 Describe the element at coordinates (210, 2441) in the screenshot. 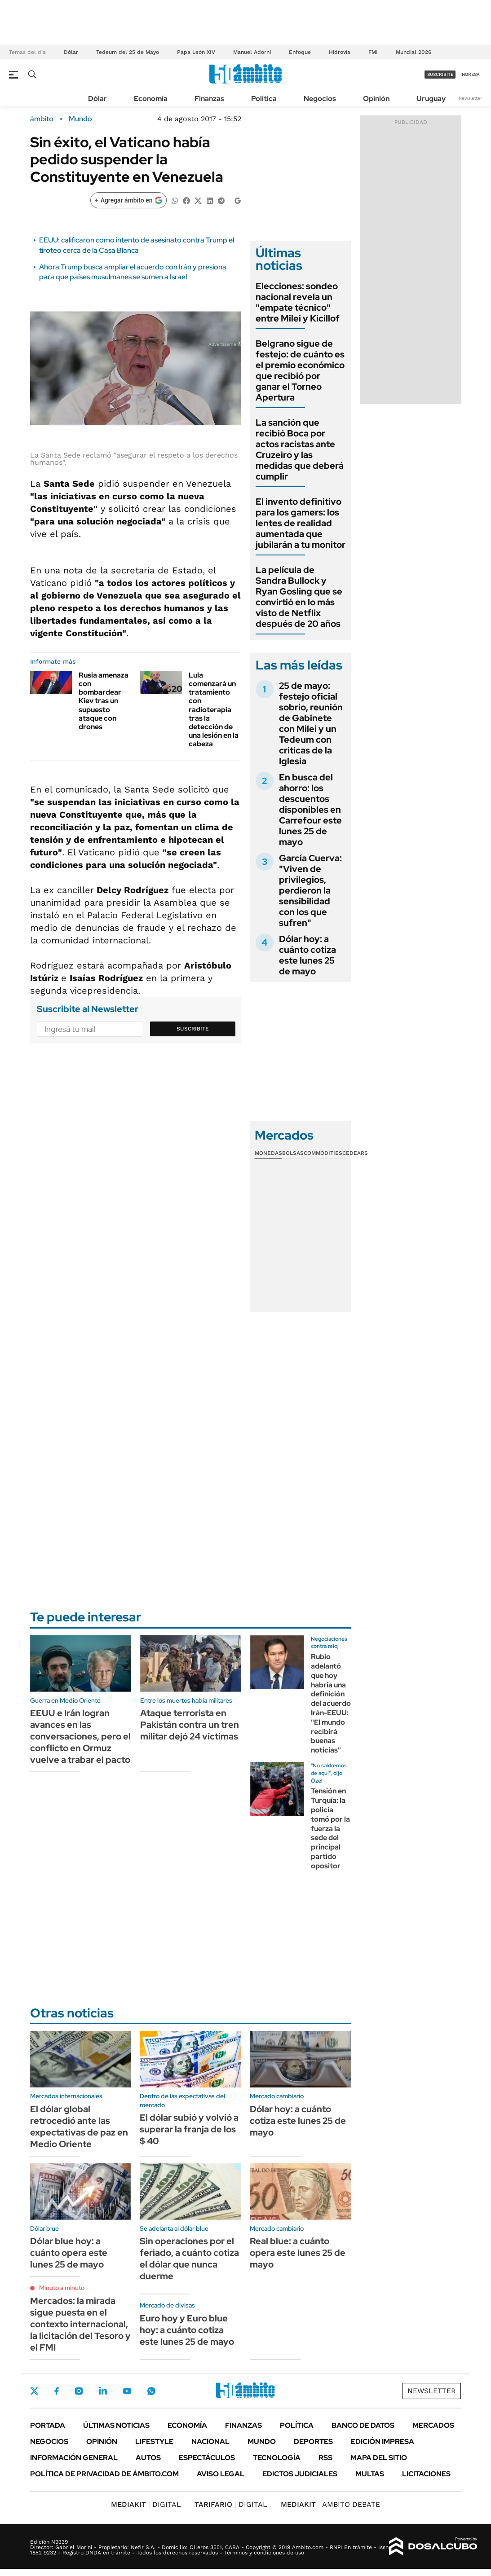

I see `Nacional` at that location.